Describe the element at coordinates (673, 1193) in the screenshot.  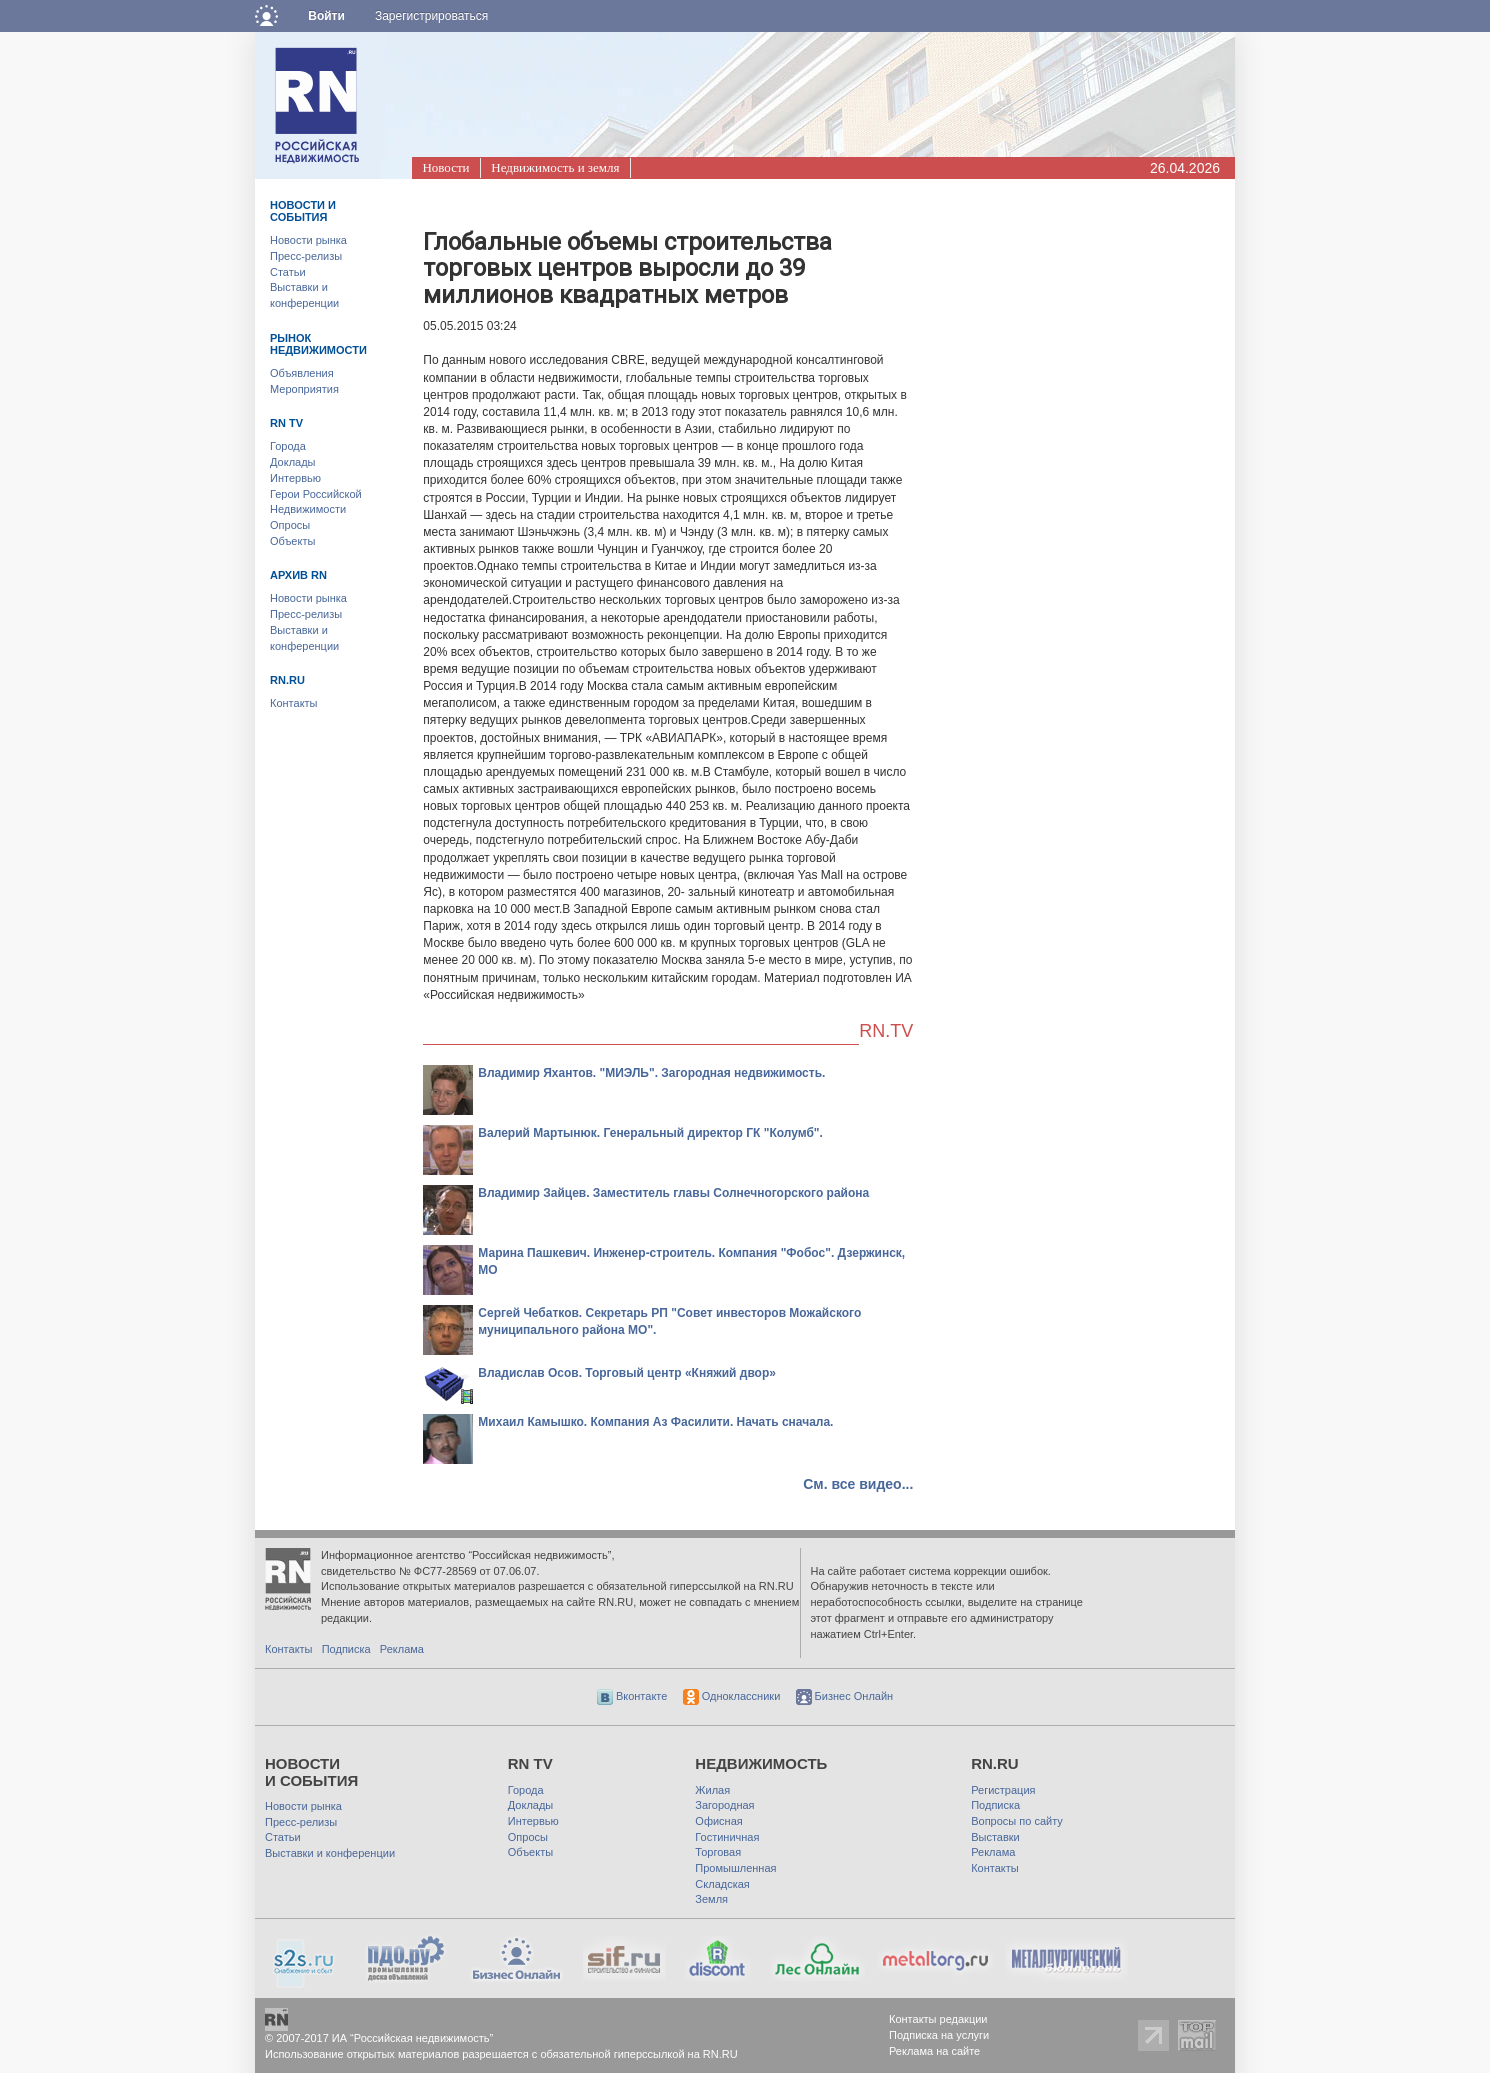
I see `Владимир Зайцев. Заместитель главы Солнечногорского района` at that location.